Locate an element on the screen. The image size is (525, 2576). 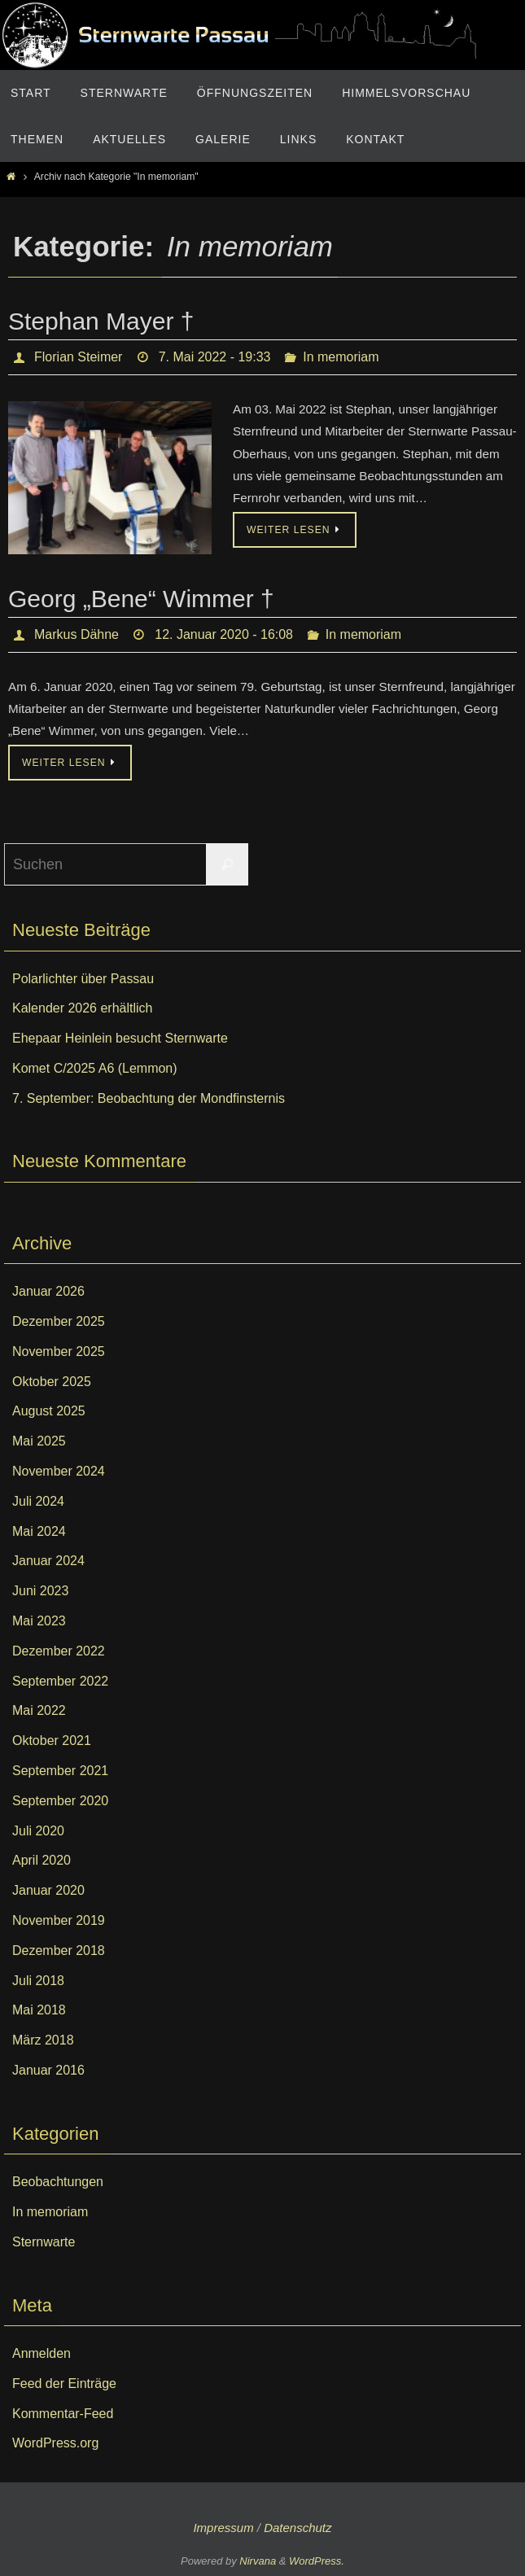
Markus Dähne is located at coordinates (76, 634).